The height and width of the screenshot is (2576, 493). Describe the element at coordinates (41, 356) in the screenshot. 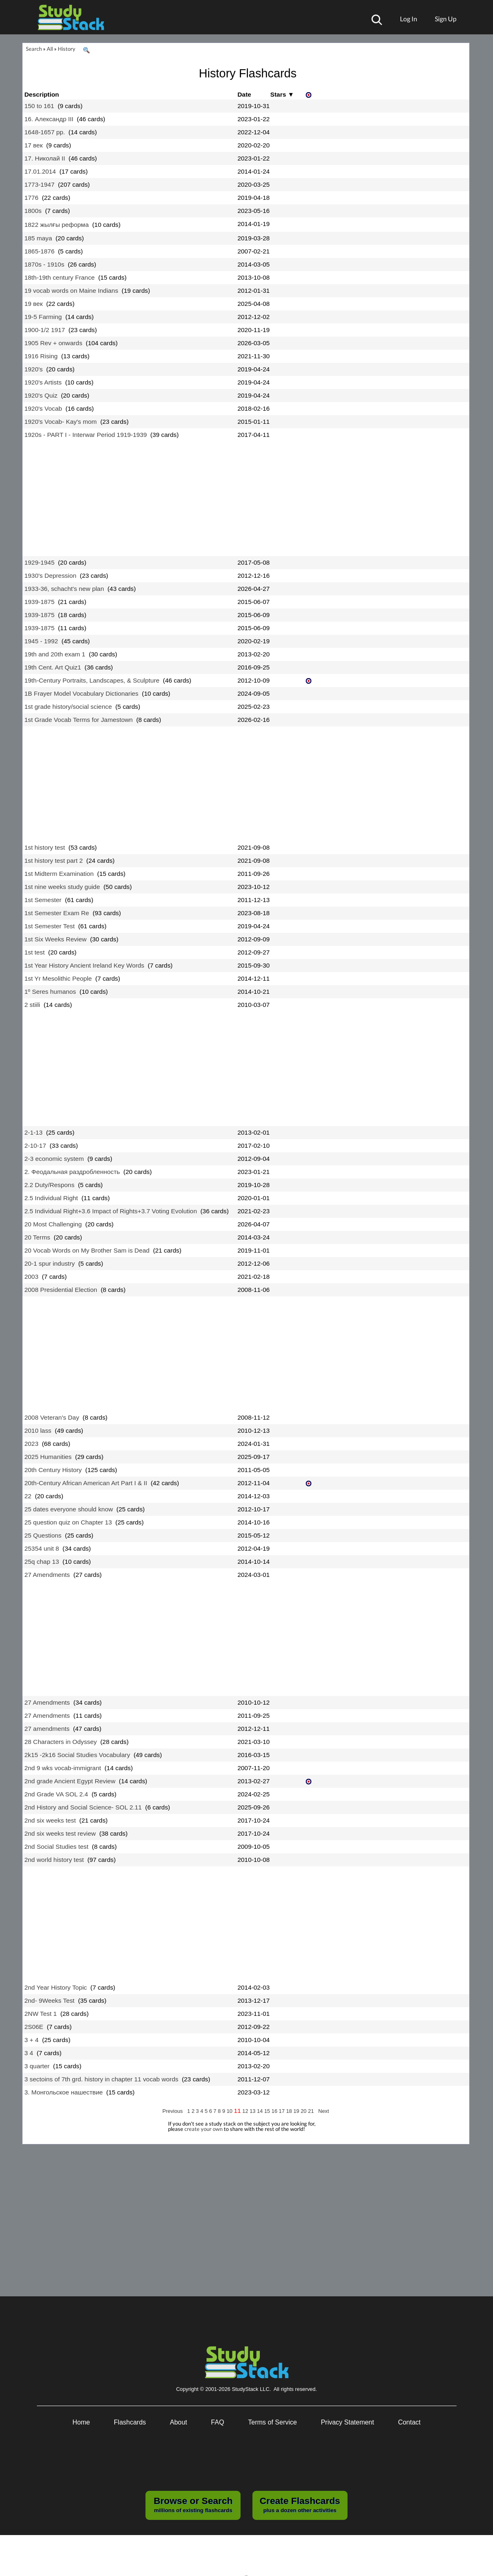

I see `1916 Rising` at that location.